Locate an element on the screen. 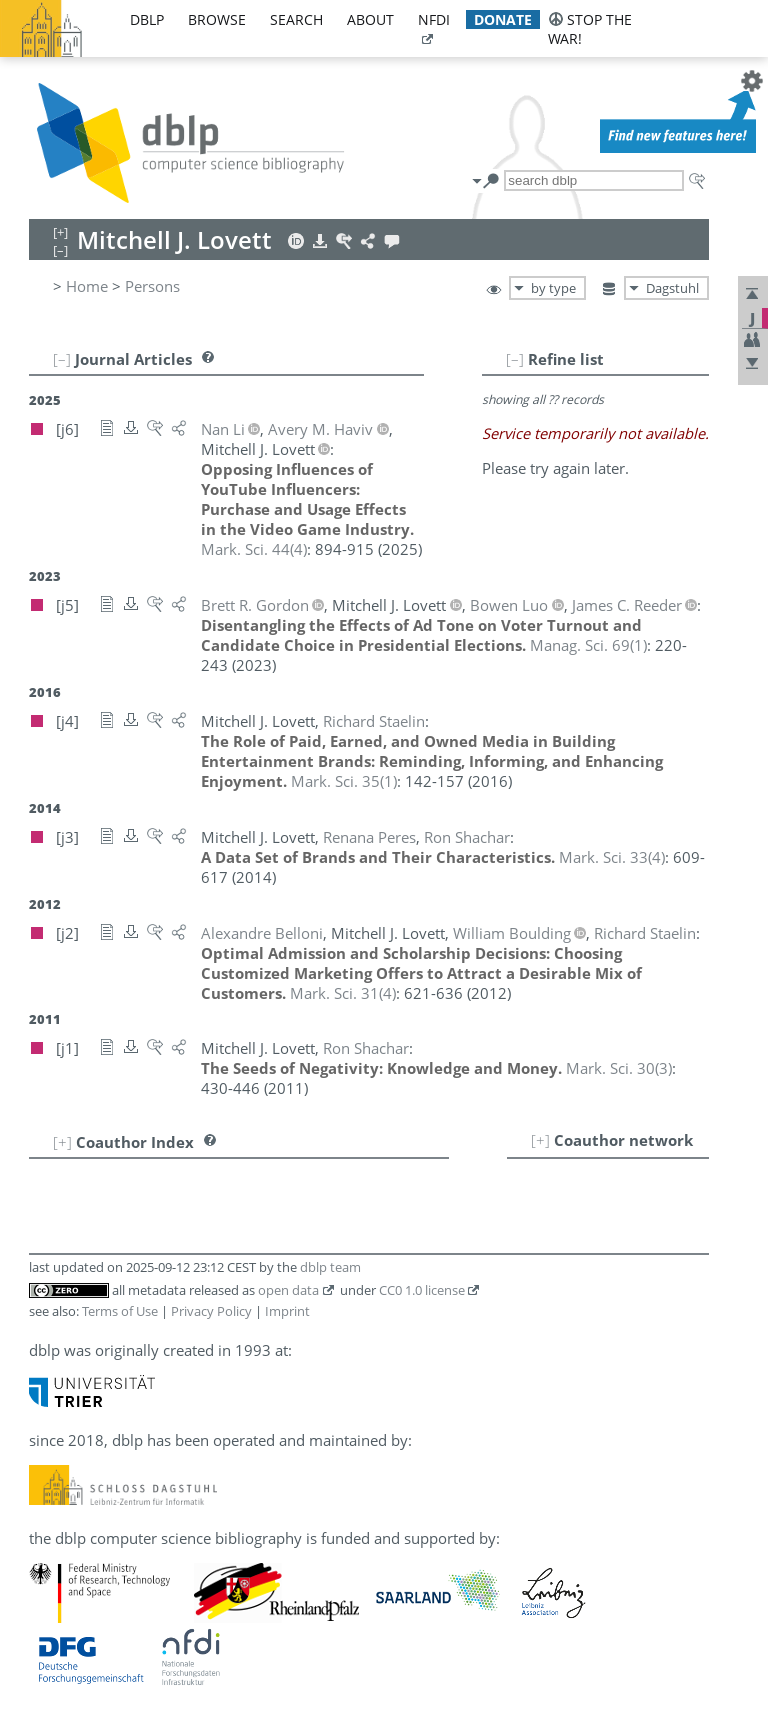 The width and height of the screenshot is (768, 1732). [–] is located at coordinates (515, 359).